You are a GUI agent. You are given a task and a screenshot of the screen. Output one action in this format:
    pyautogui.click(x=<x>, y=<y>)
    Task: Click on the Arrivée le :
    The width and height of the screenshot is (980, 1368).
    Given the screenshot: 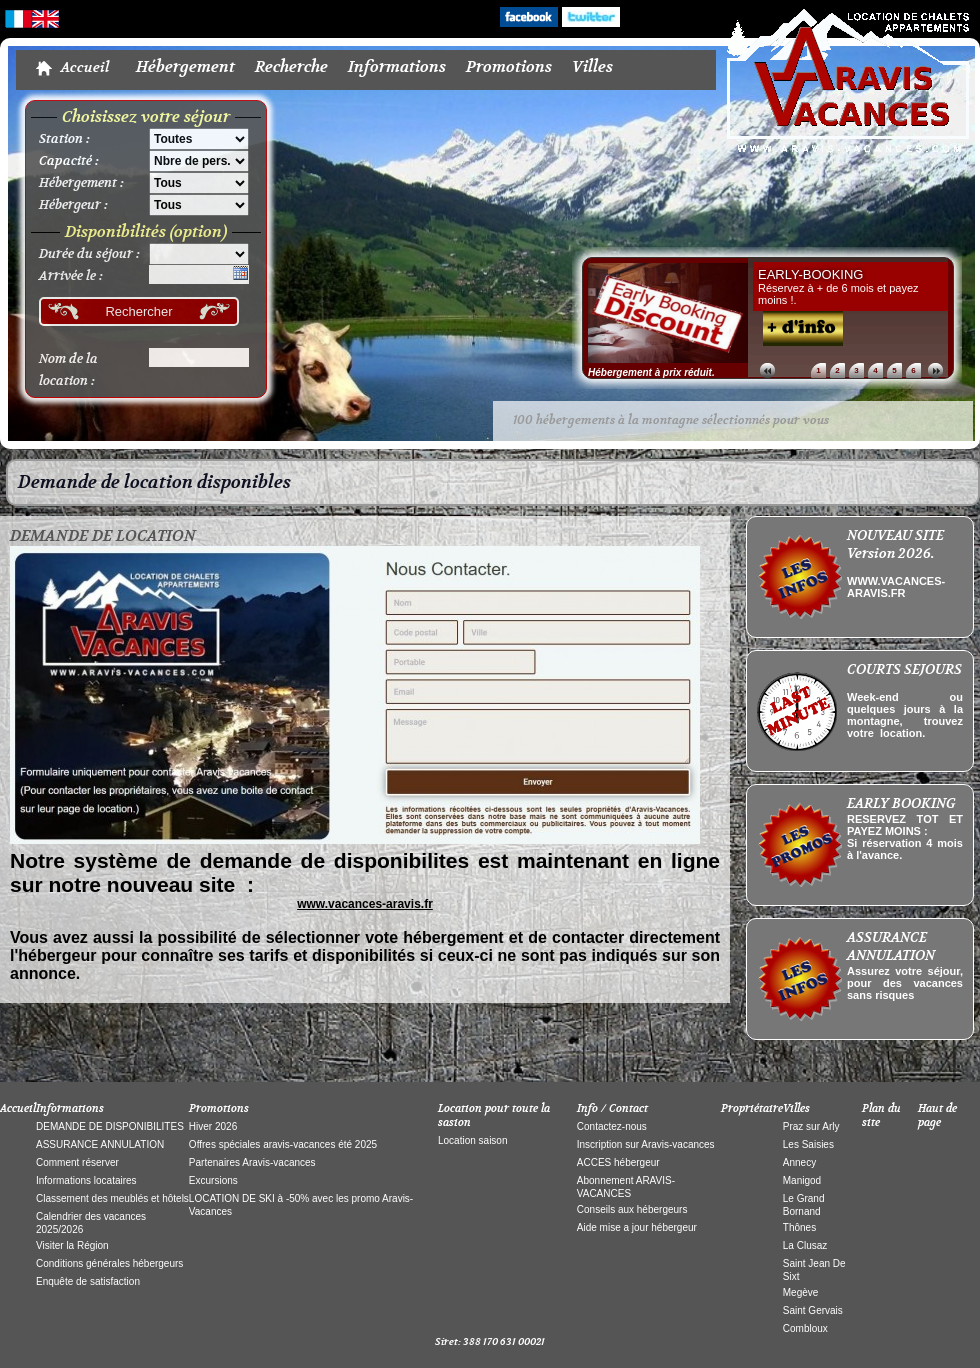 What is the action you would take?
    pyautogui.click(x=71, y=141)
    